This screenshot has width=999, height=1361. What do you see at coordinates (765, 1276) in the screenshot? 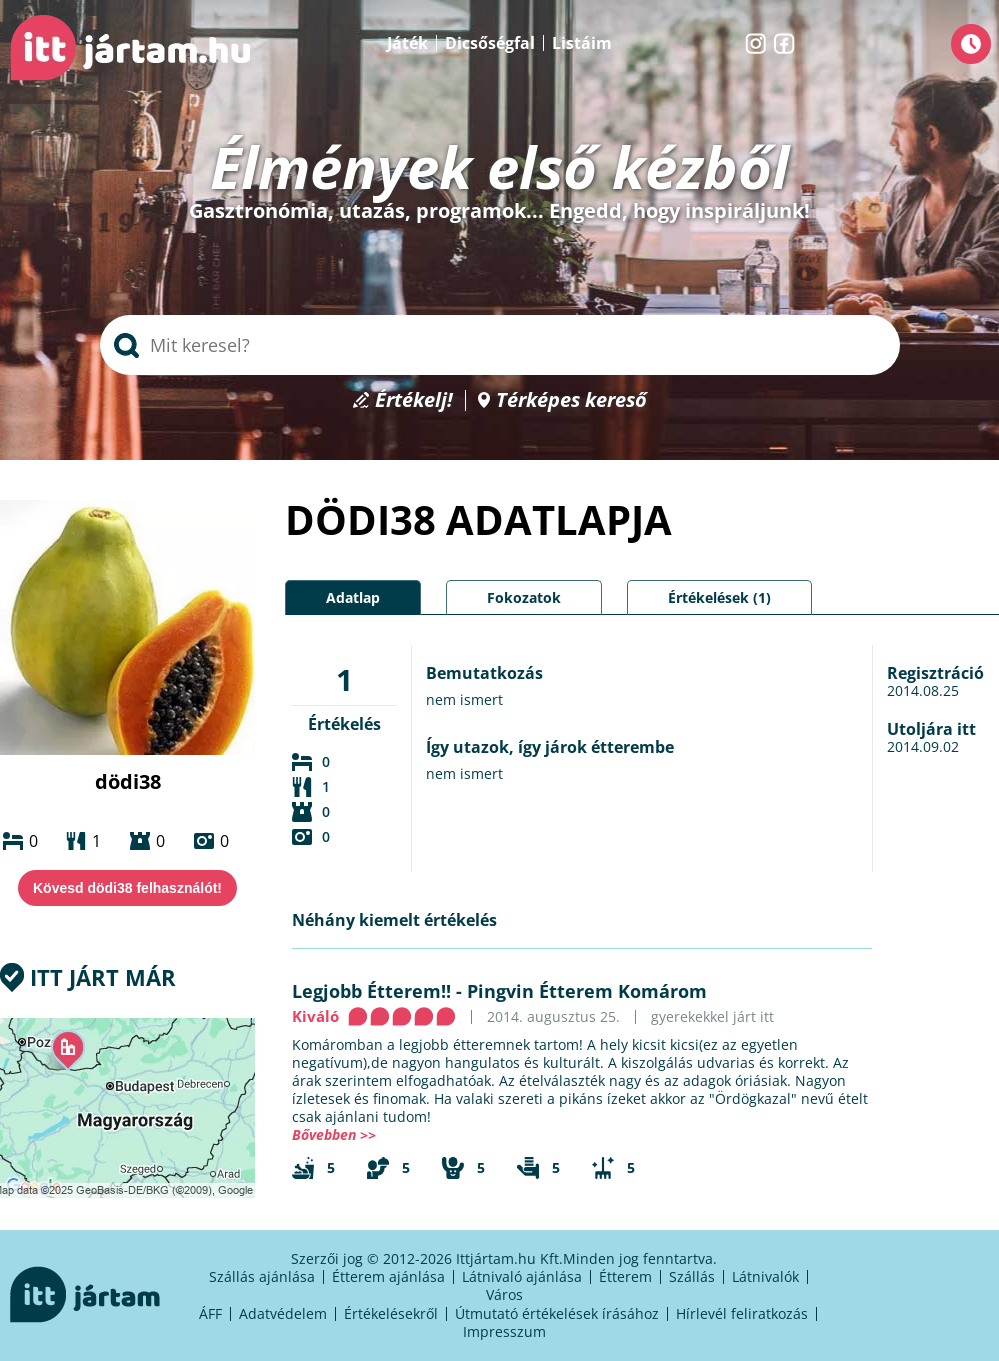
I see `Látnivalók` at bounding box center [765, 1276].